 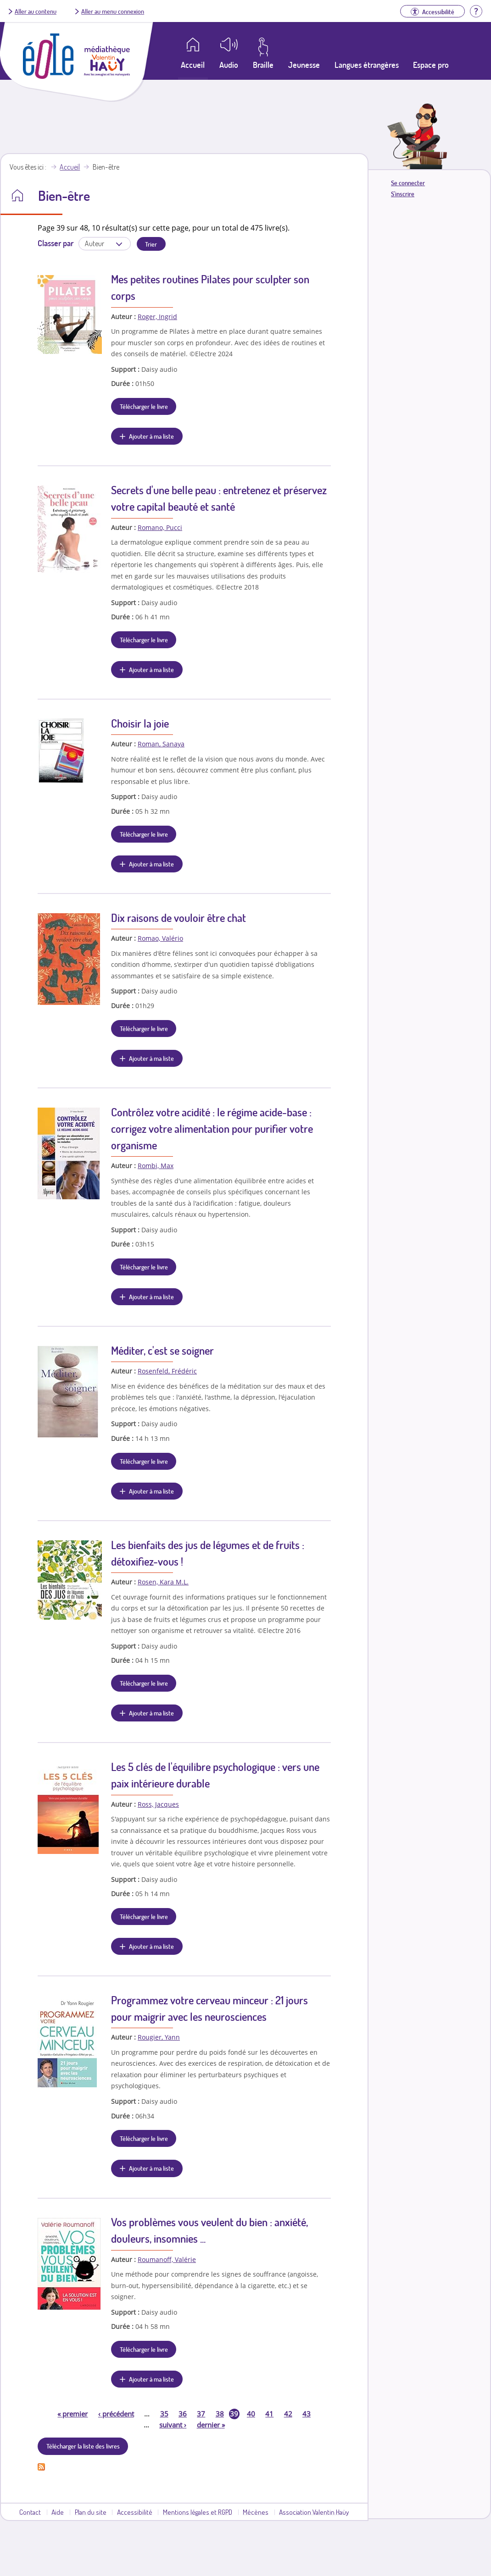 I want to click on Contrôlez votre acidité : le régime acide-base : corrigez votre alimentation pour purifier votre organisme, so click(x=212, y=1128).